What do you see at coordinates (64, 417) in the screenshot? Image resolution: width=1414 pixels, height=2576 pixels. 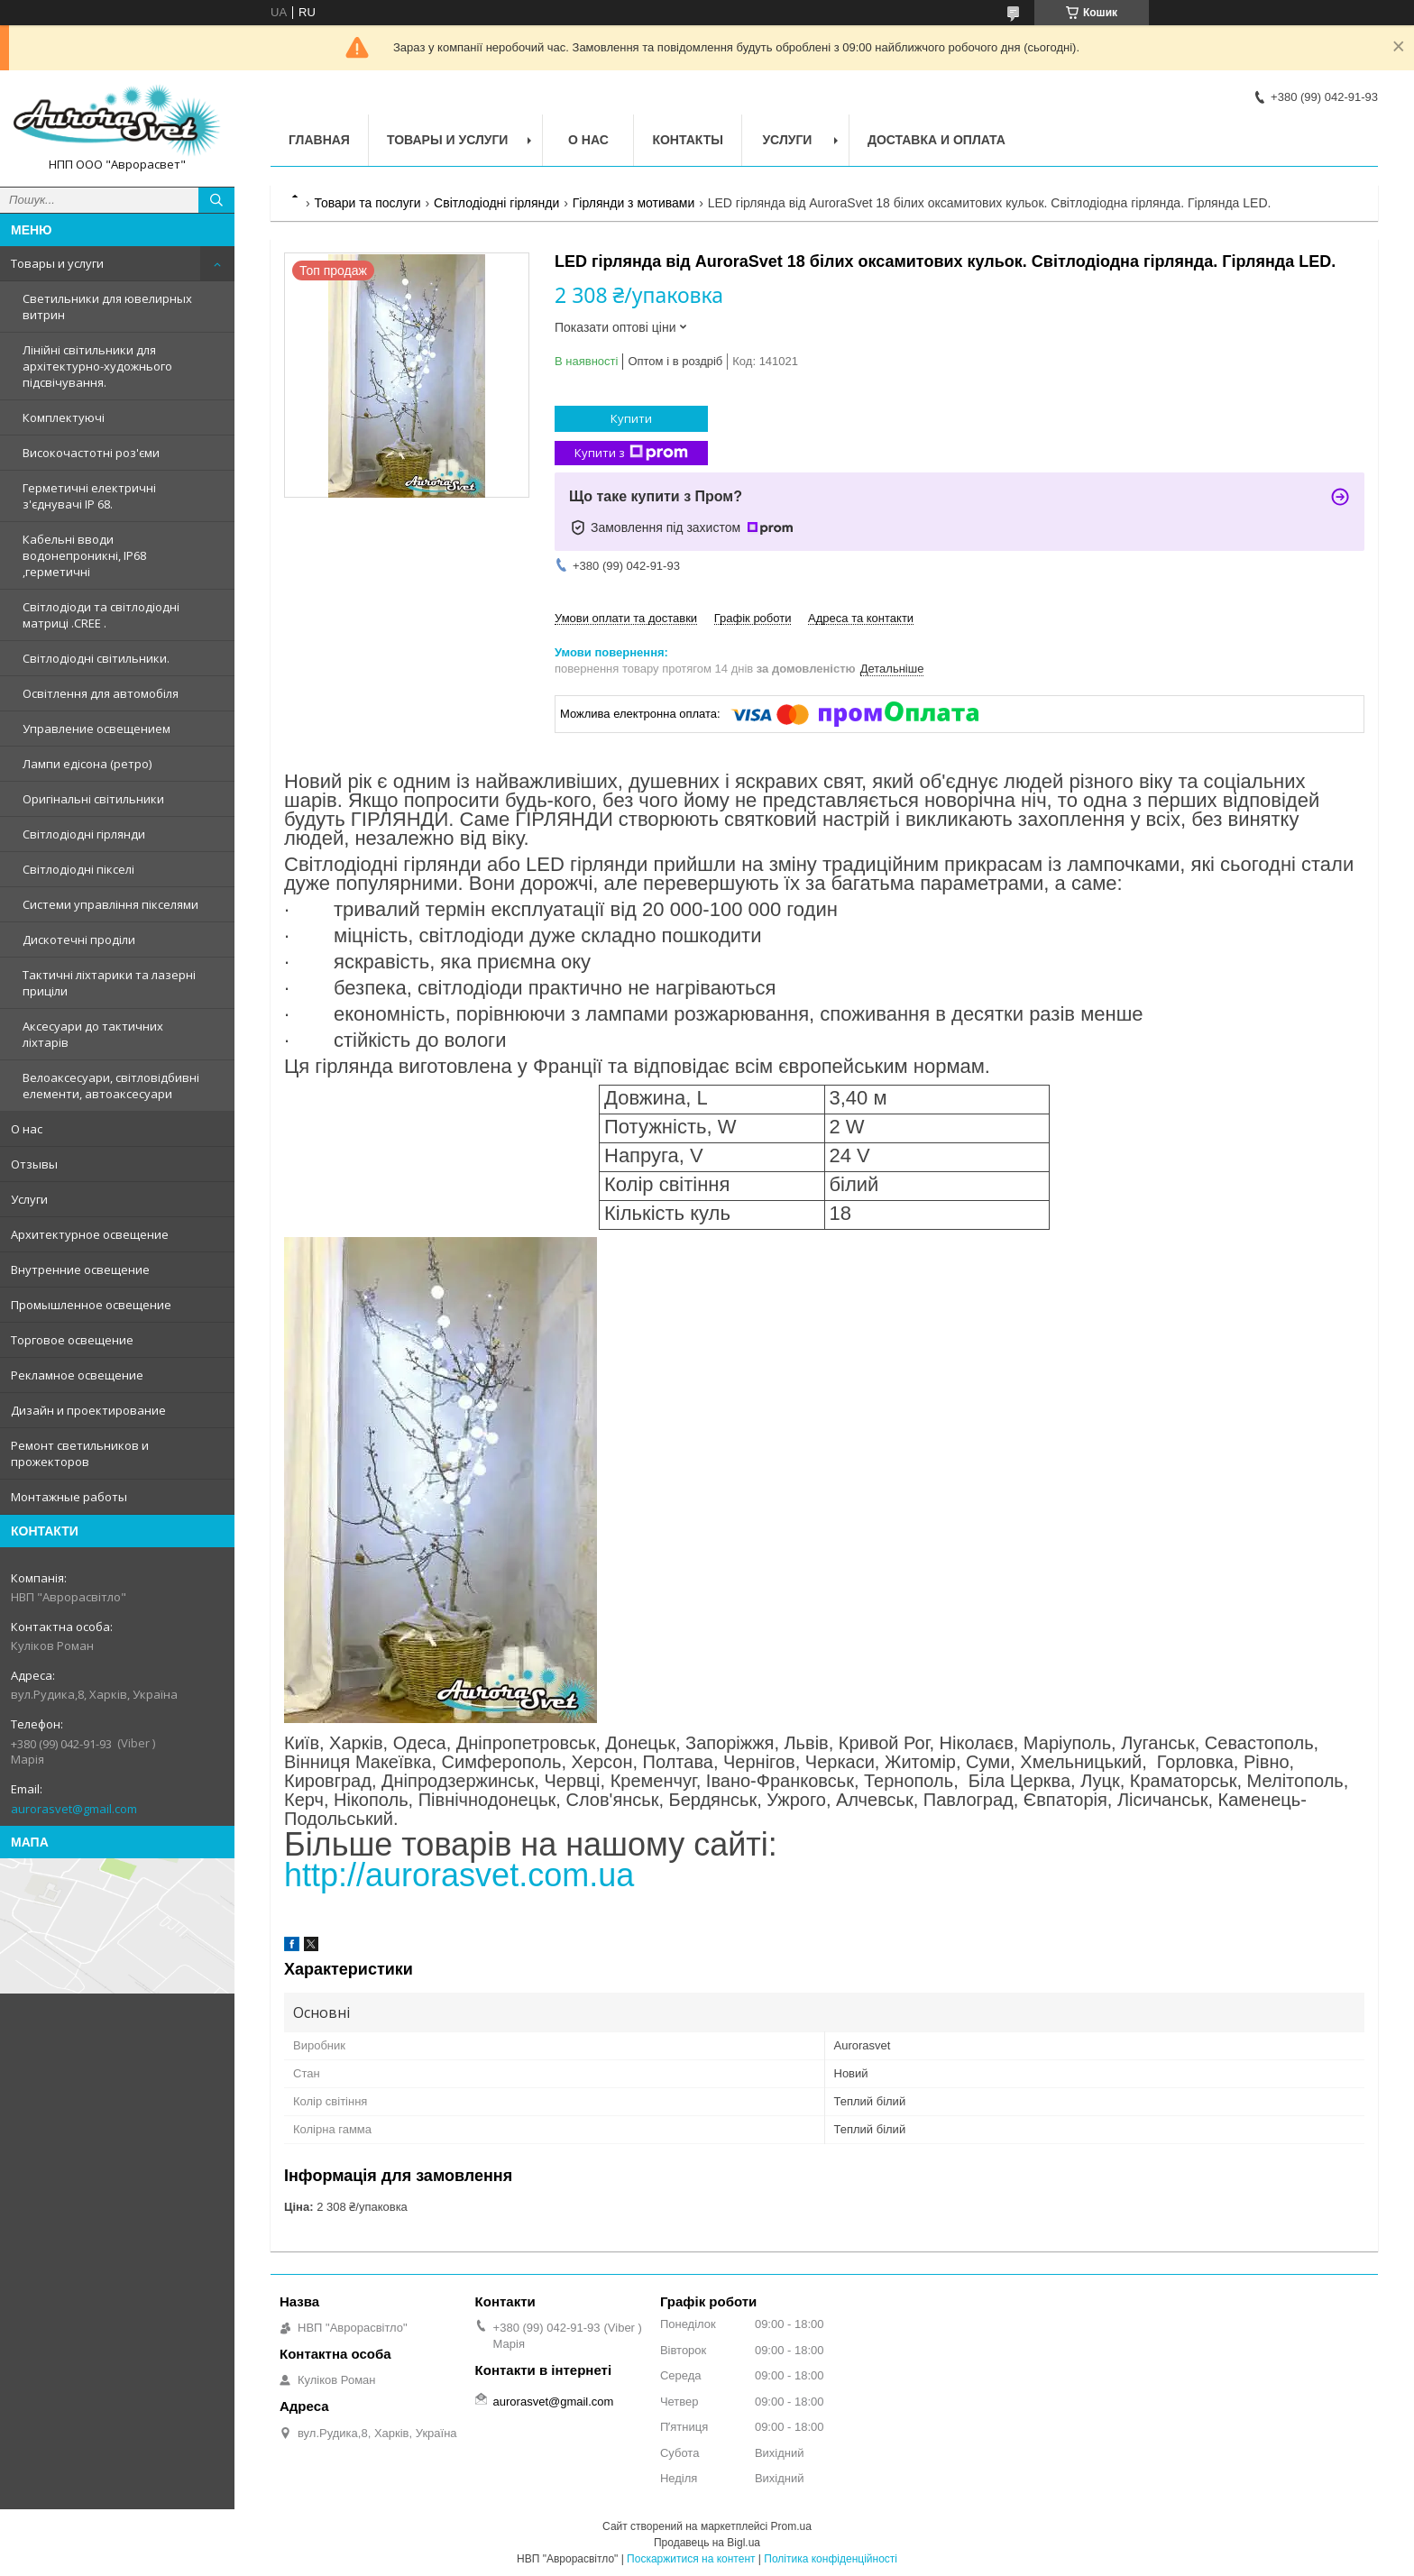 I see `Комплектуючі` at bounding box center [64, 417].